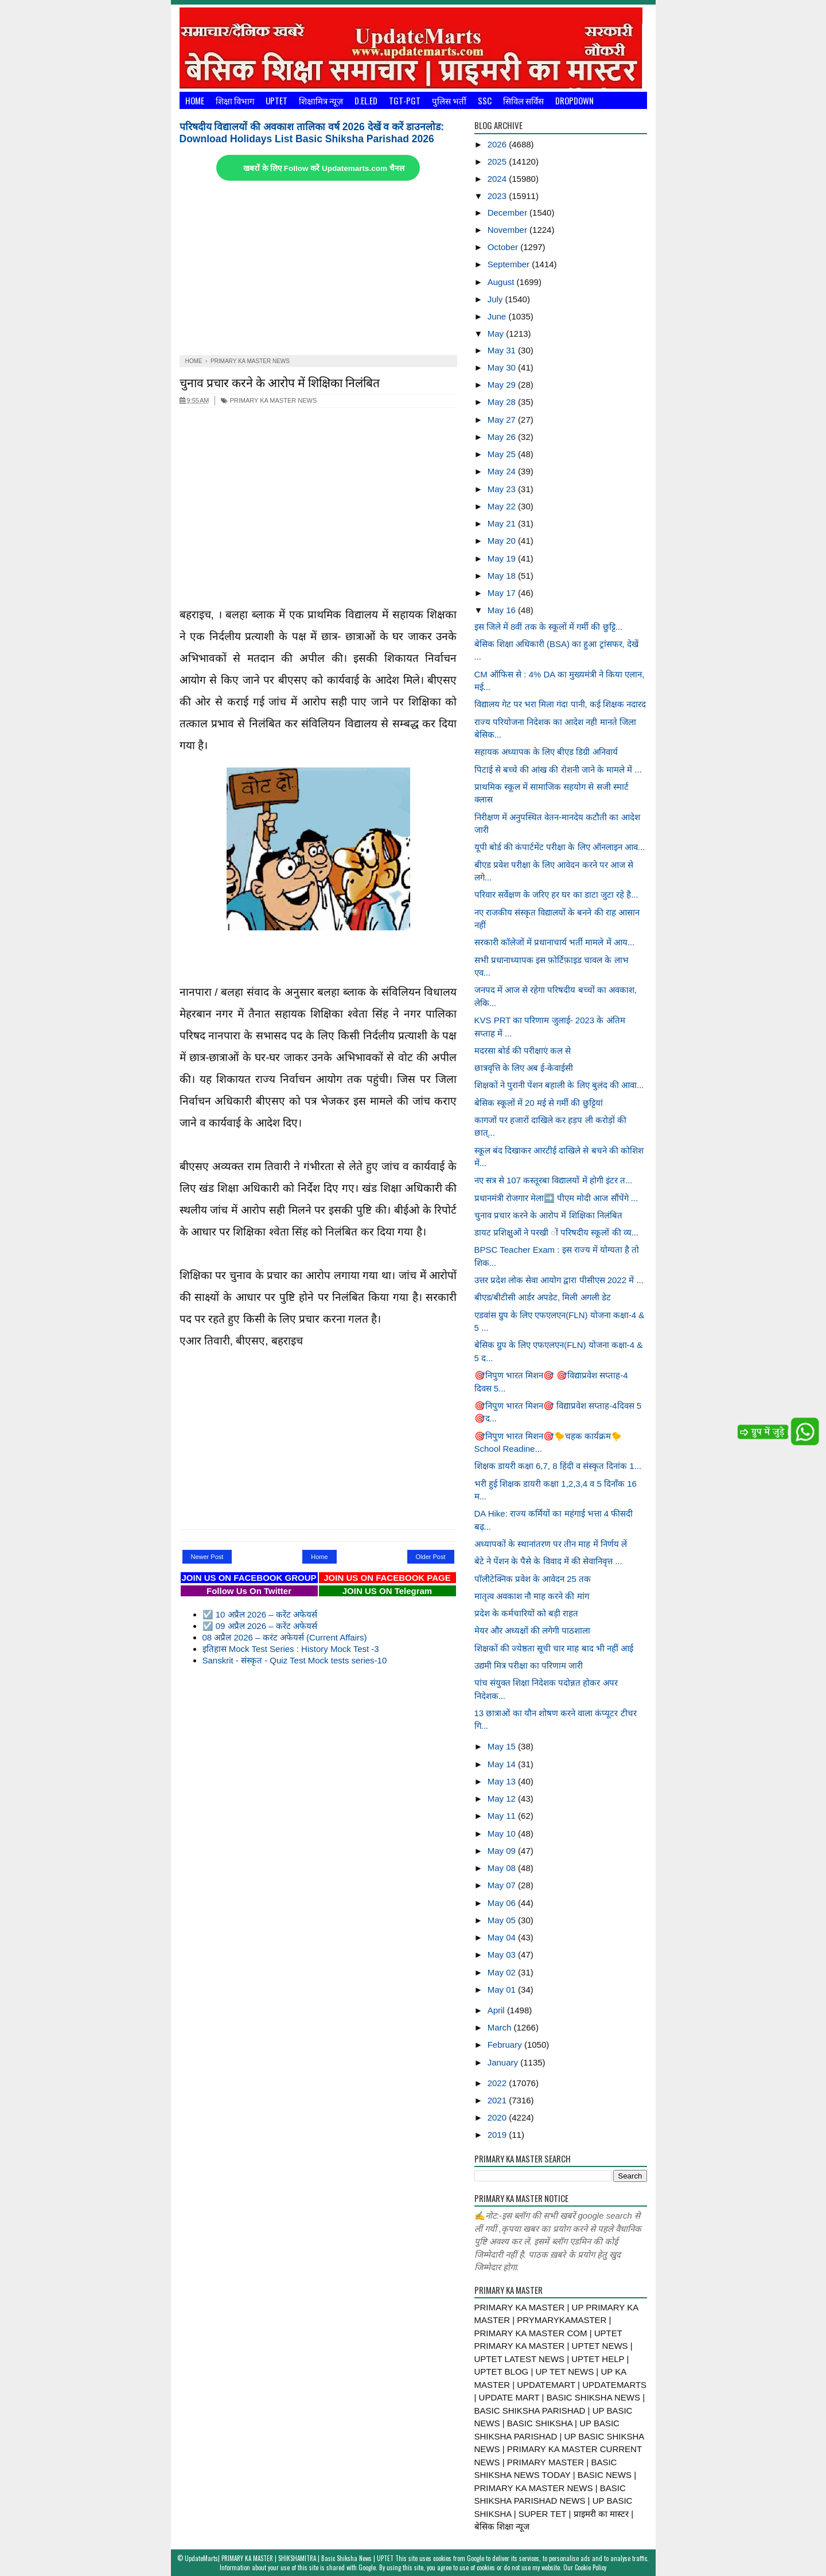  What do you see at coordinates (496, 299) in the screenshot?
I see `July` at bounding box center [496, 299].